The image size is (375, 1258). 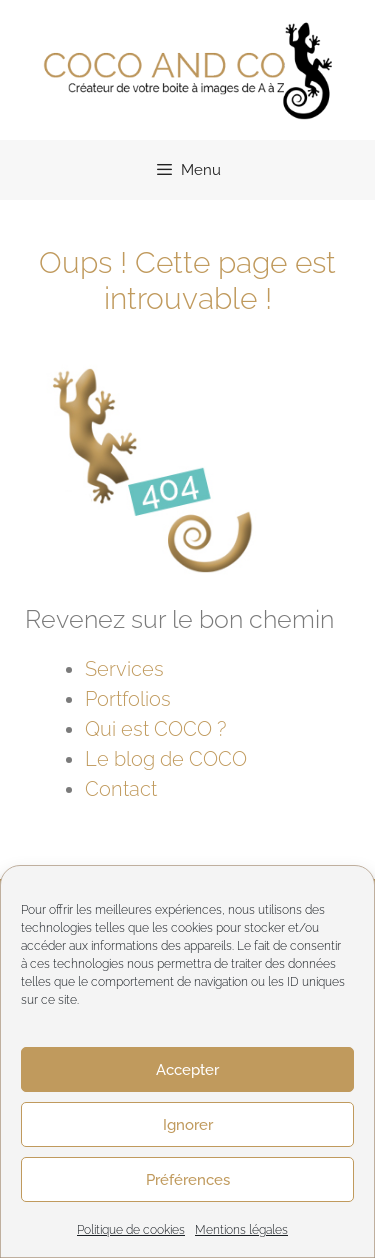 I want to click on Contact, so click(x=121, y=789).